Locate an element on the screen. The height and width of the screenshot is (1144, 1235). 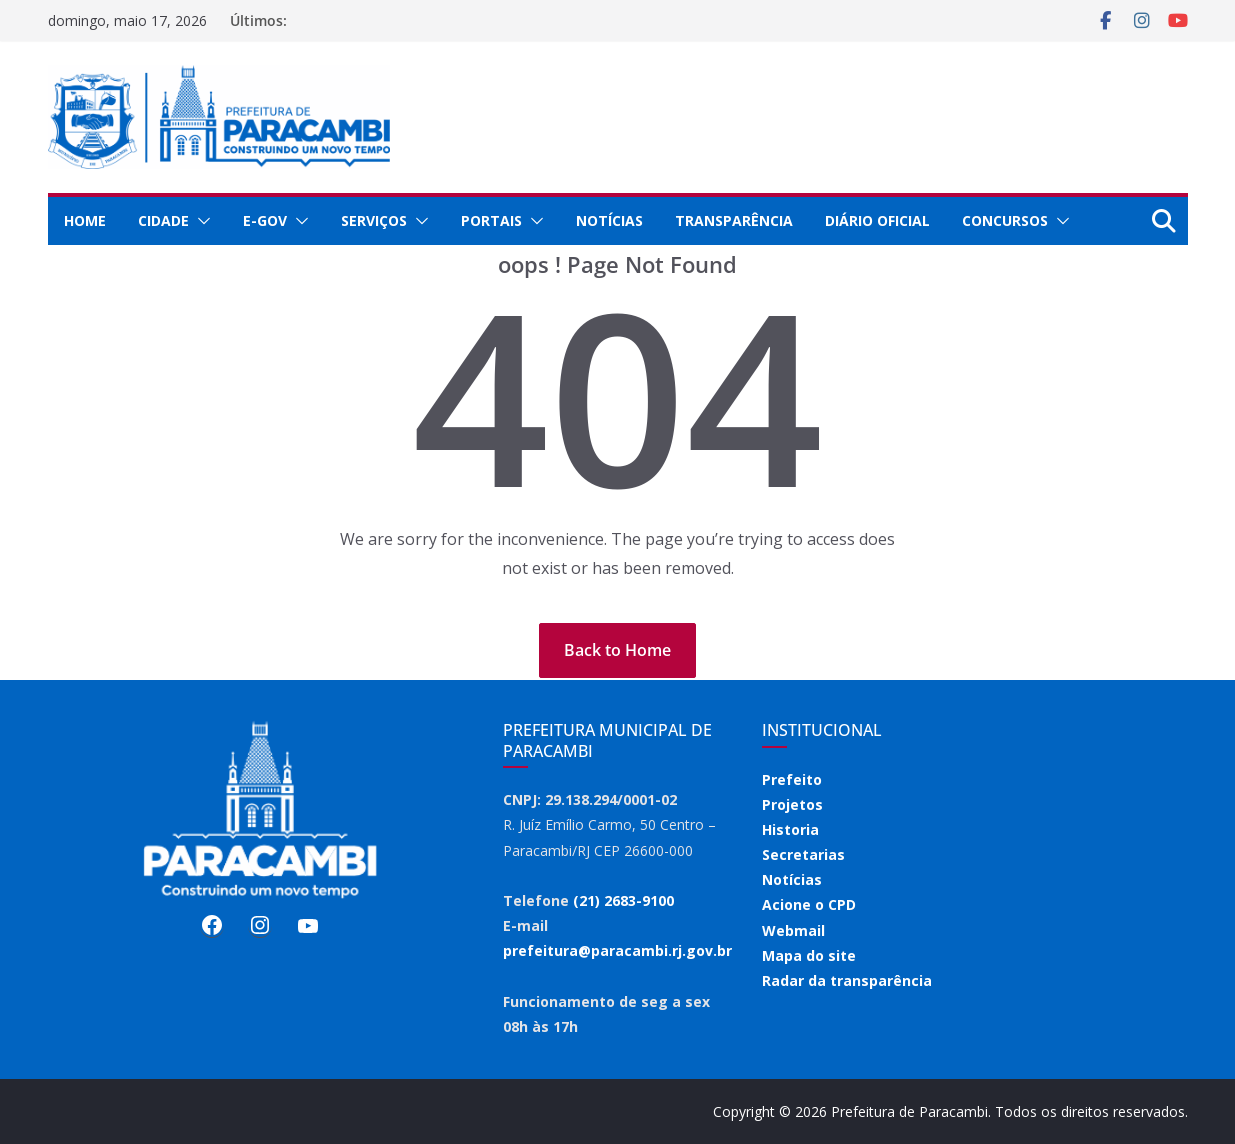
Prefeito is located at coordinates (792, 779).